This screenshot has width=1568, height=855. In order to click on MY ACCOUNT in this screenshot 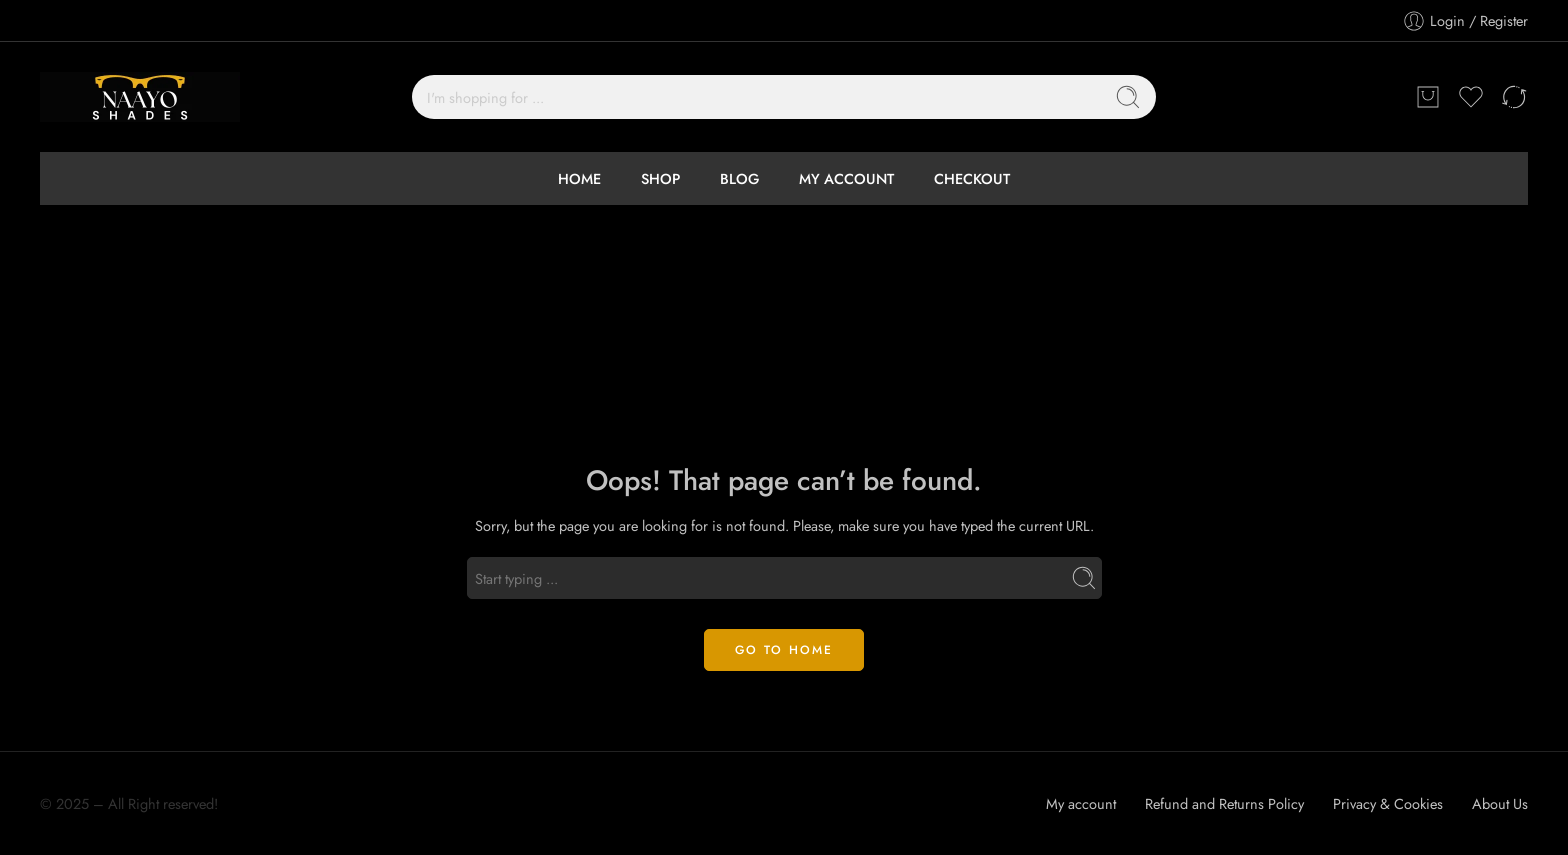, I will do `click(846, 178)`.